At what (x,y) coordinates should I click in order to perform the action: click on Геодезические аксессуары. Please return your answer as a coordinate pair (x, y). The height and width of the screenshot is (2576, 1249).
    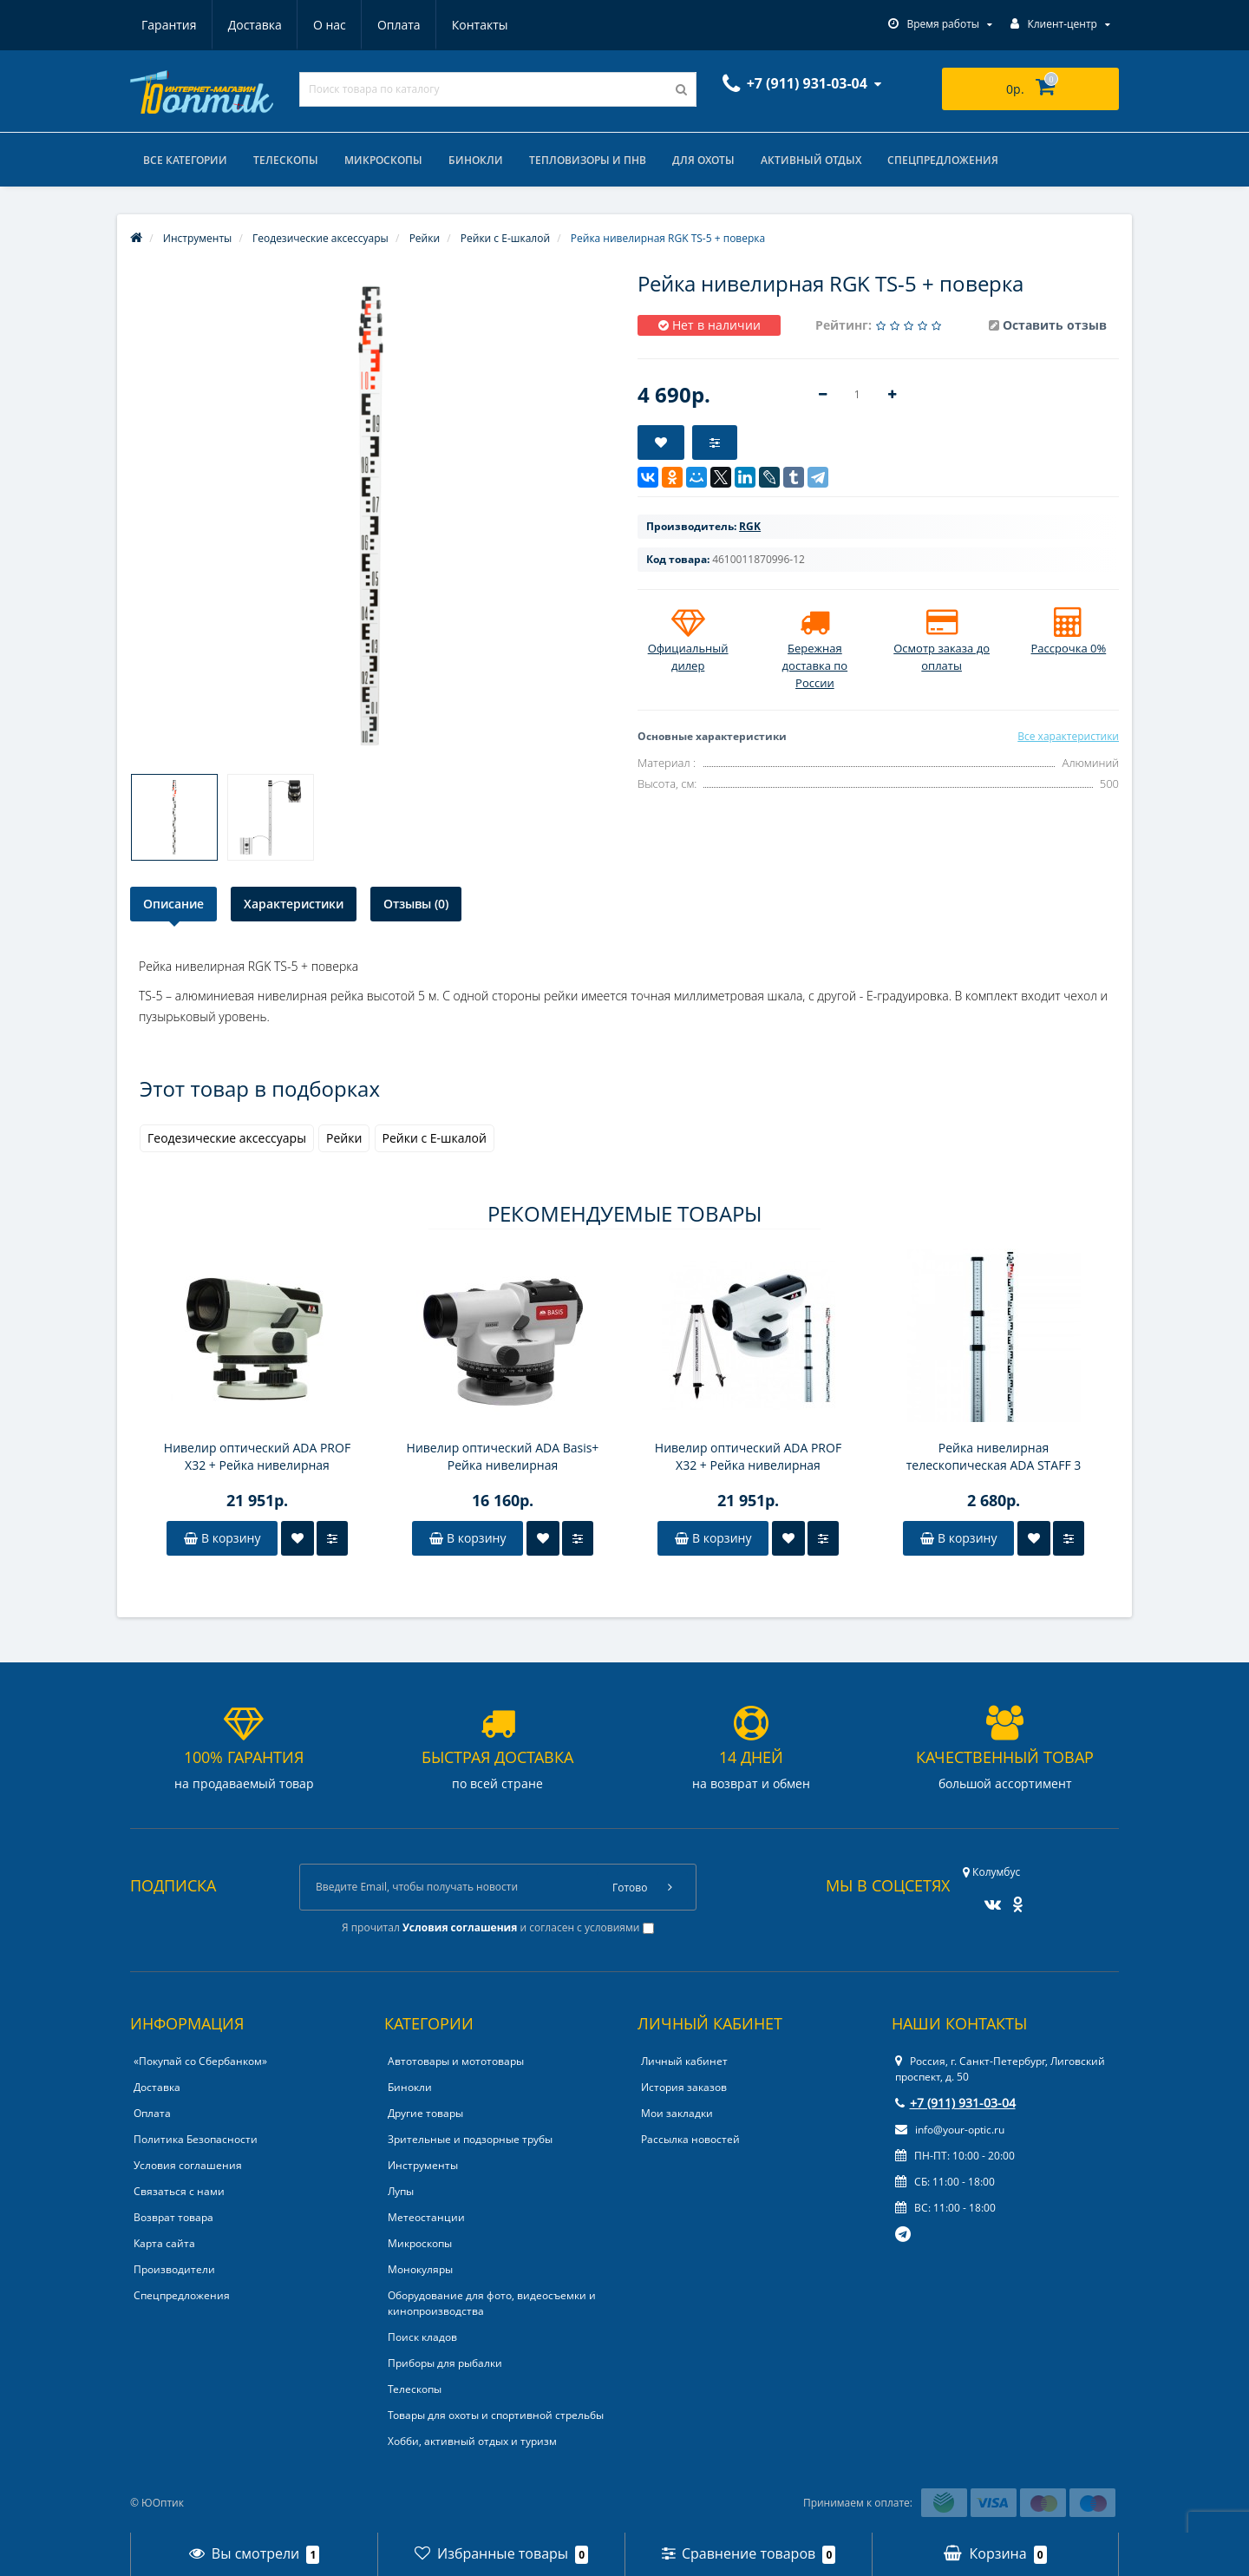
    Looking at the image, I should click on (226, 1138).